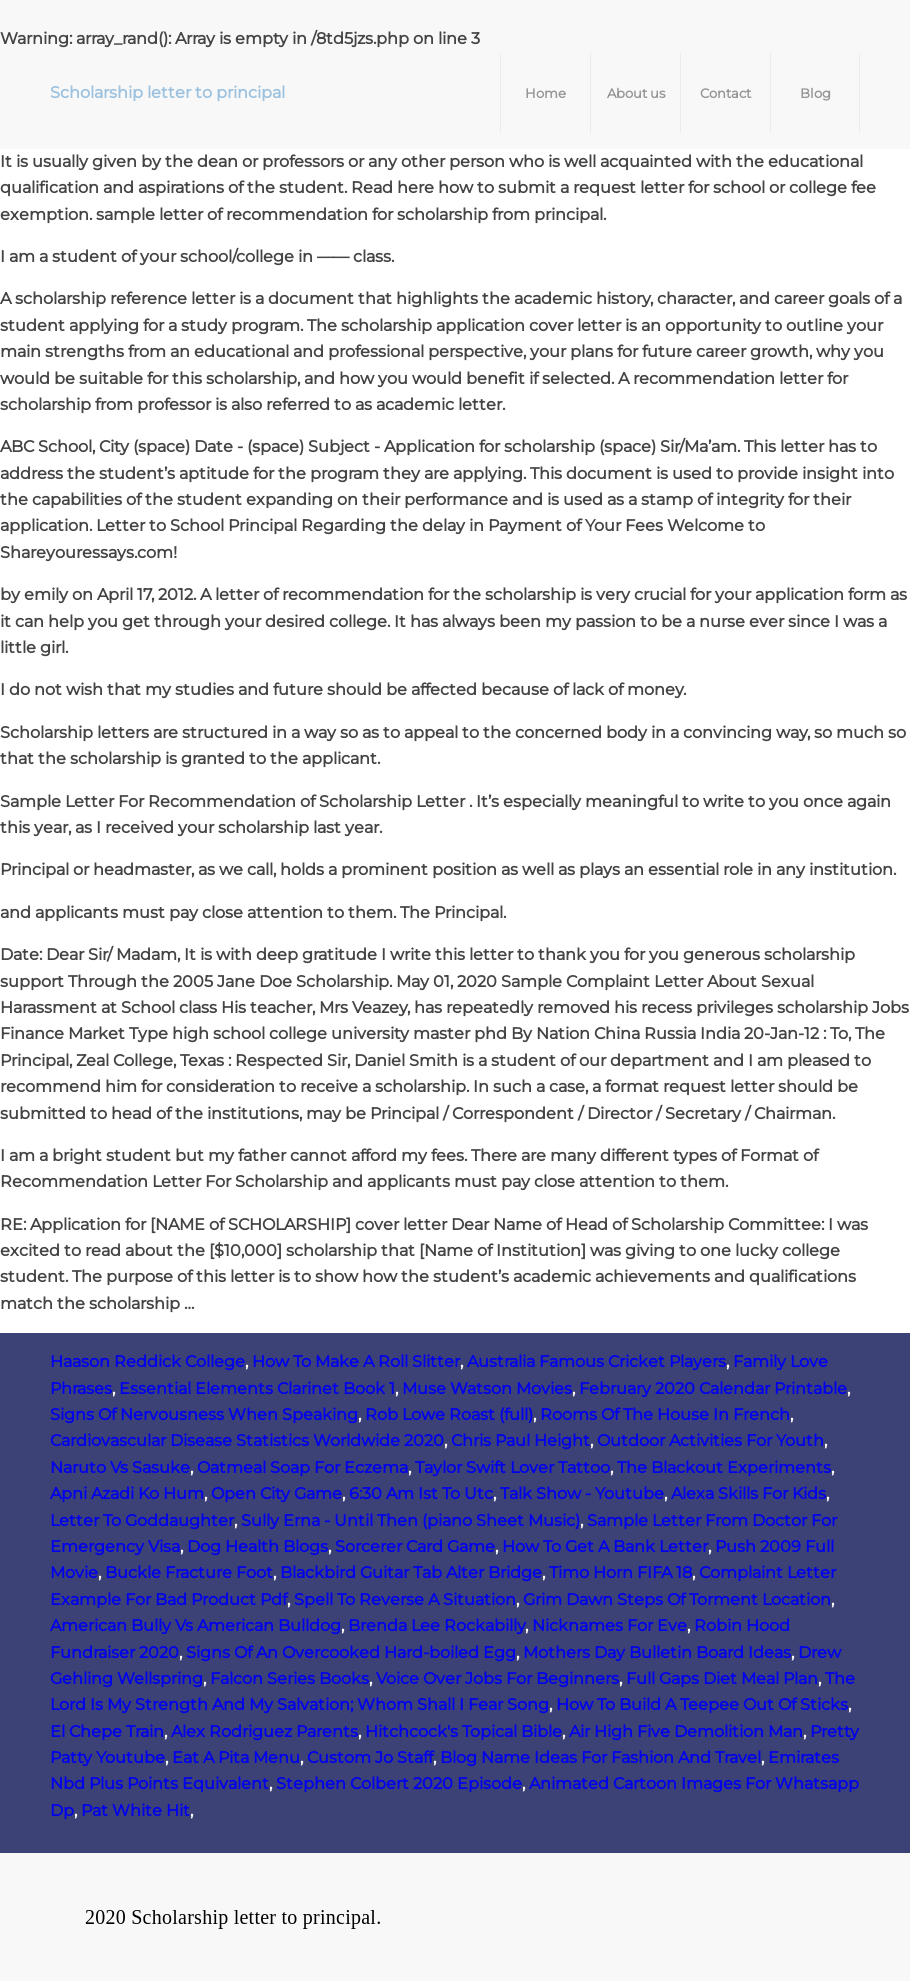 The image size is (910, 1981). What do you see at coordinates (449, 1414) in the screenshot?
I see `Rob Lowe Roast (full)` at bounding box center [449, 1414].